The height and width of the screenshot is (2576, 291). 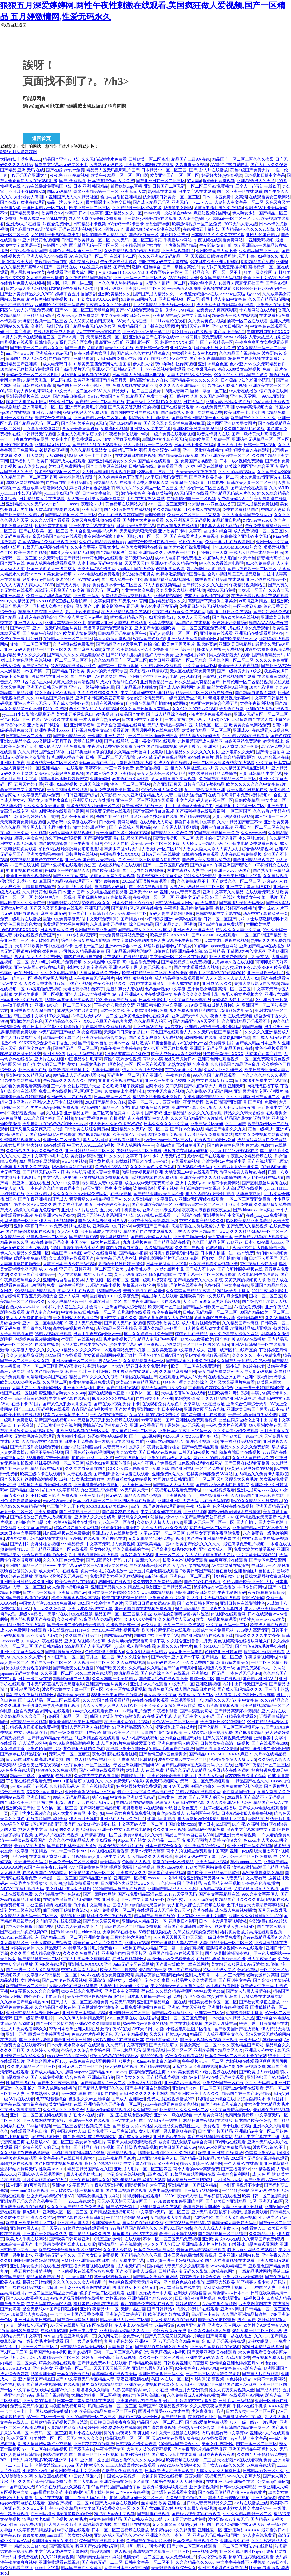 I want to click on 免费精品国产自产拍在线观看图片, so click(x=148, y=326).